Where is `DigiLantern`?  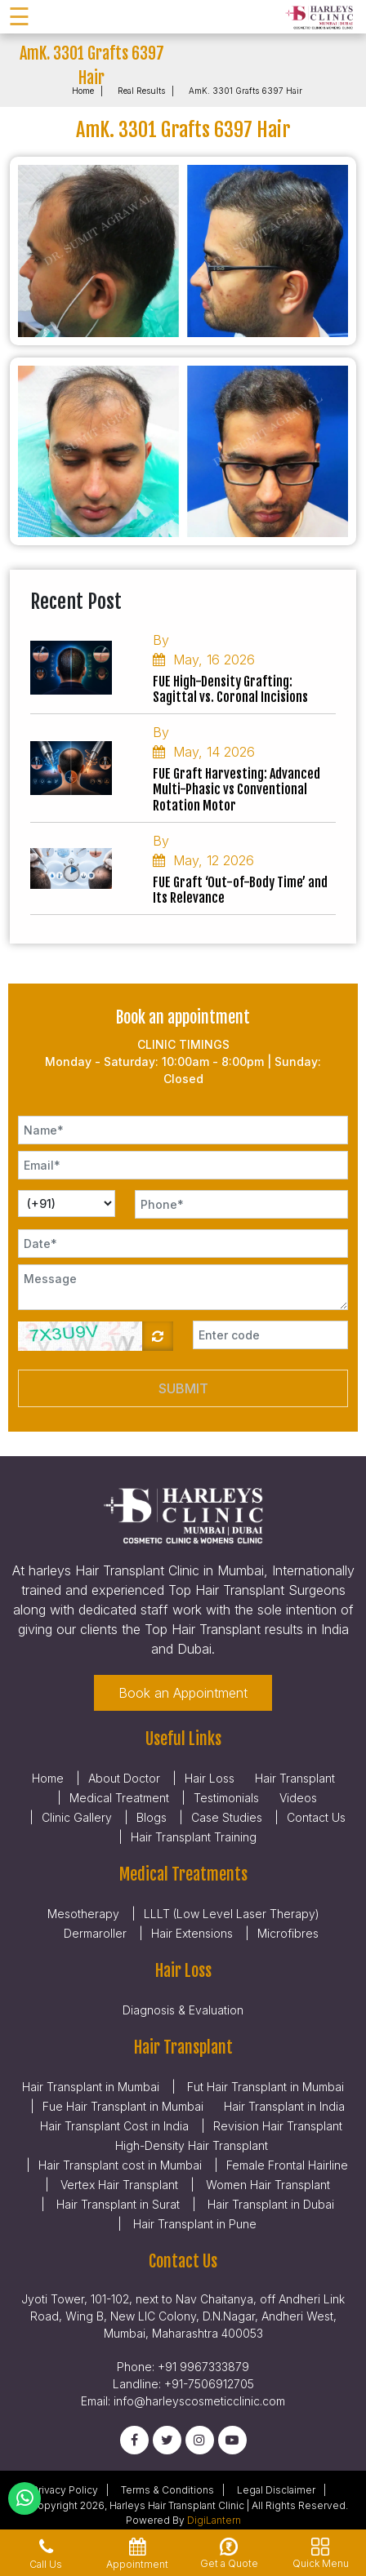
DigiLantern is located at coordinates (214, 2520).